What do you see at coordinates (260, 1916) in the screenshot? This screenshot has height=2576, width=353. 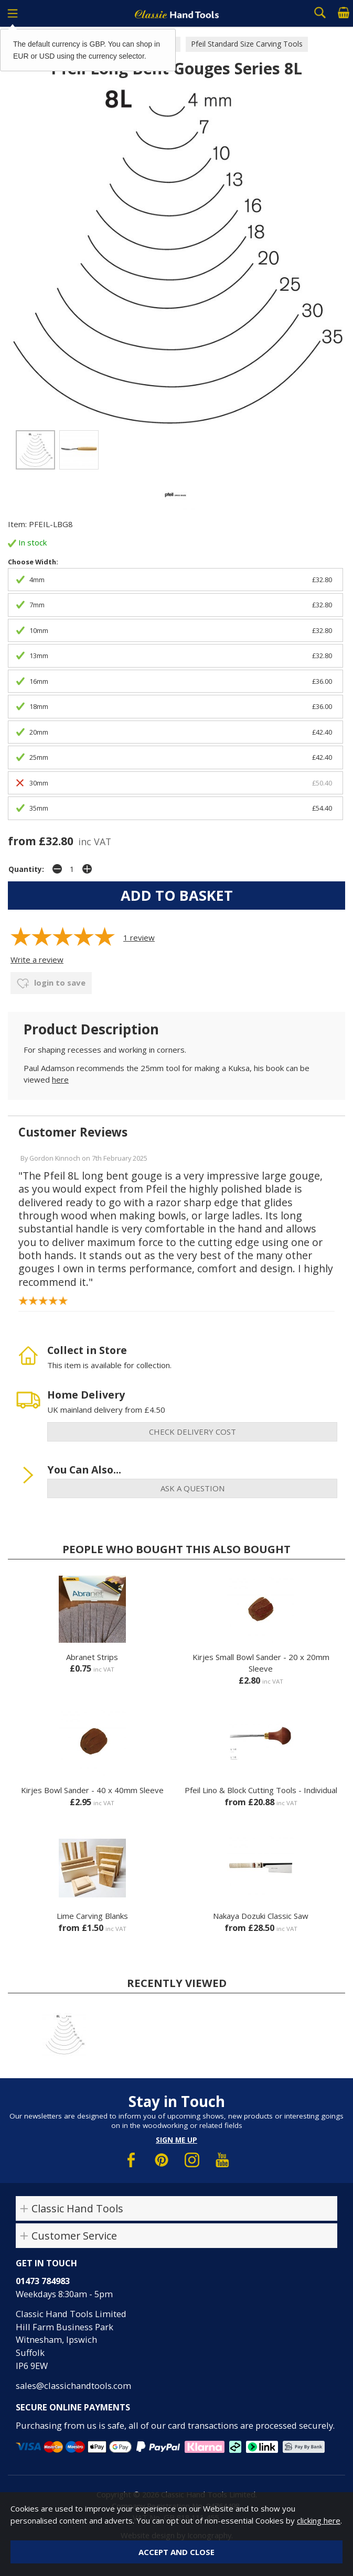 I see `Nakaya Dozuki Classic Saw` at bounding box center [260, 1916].